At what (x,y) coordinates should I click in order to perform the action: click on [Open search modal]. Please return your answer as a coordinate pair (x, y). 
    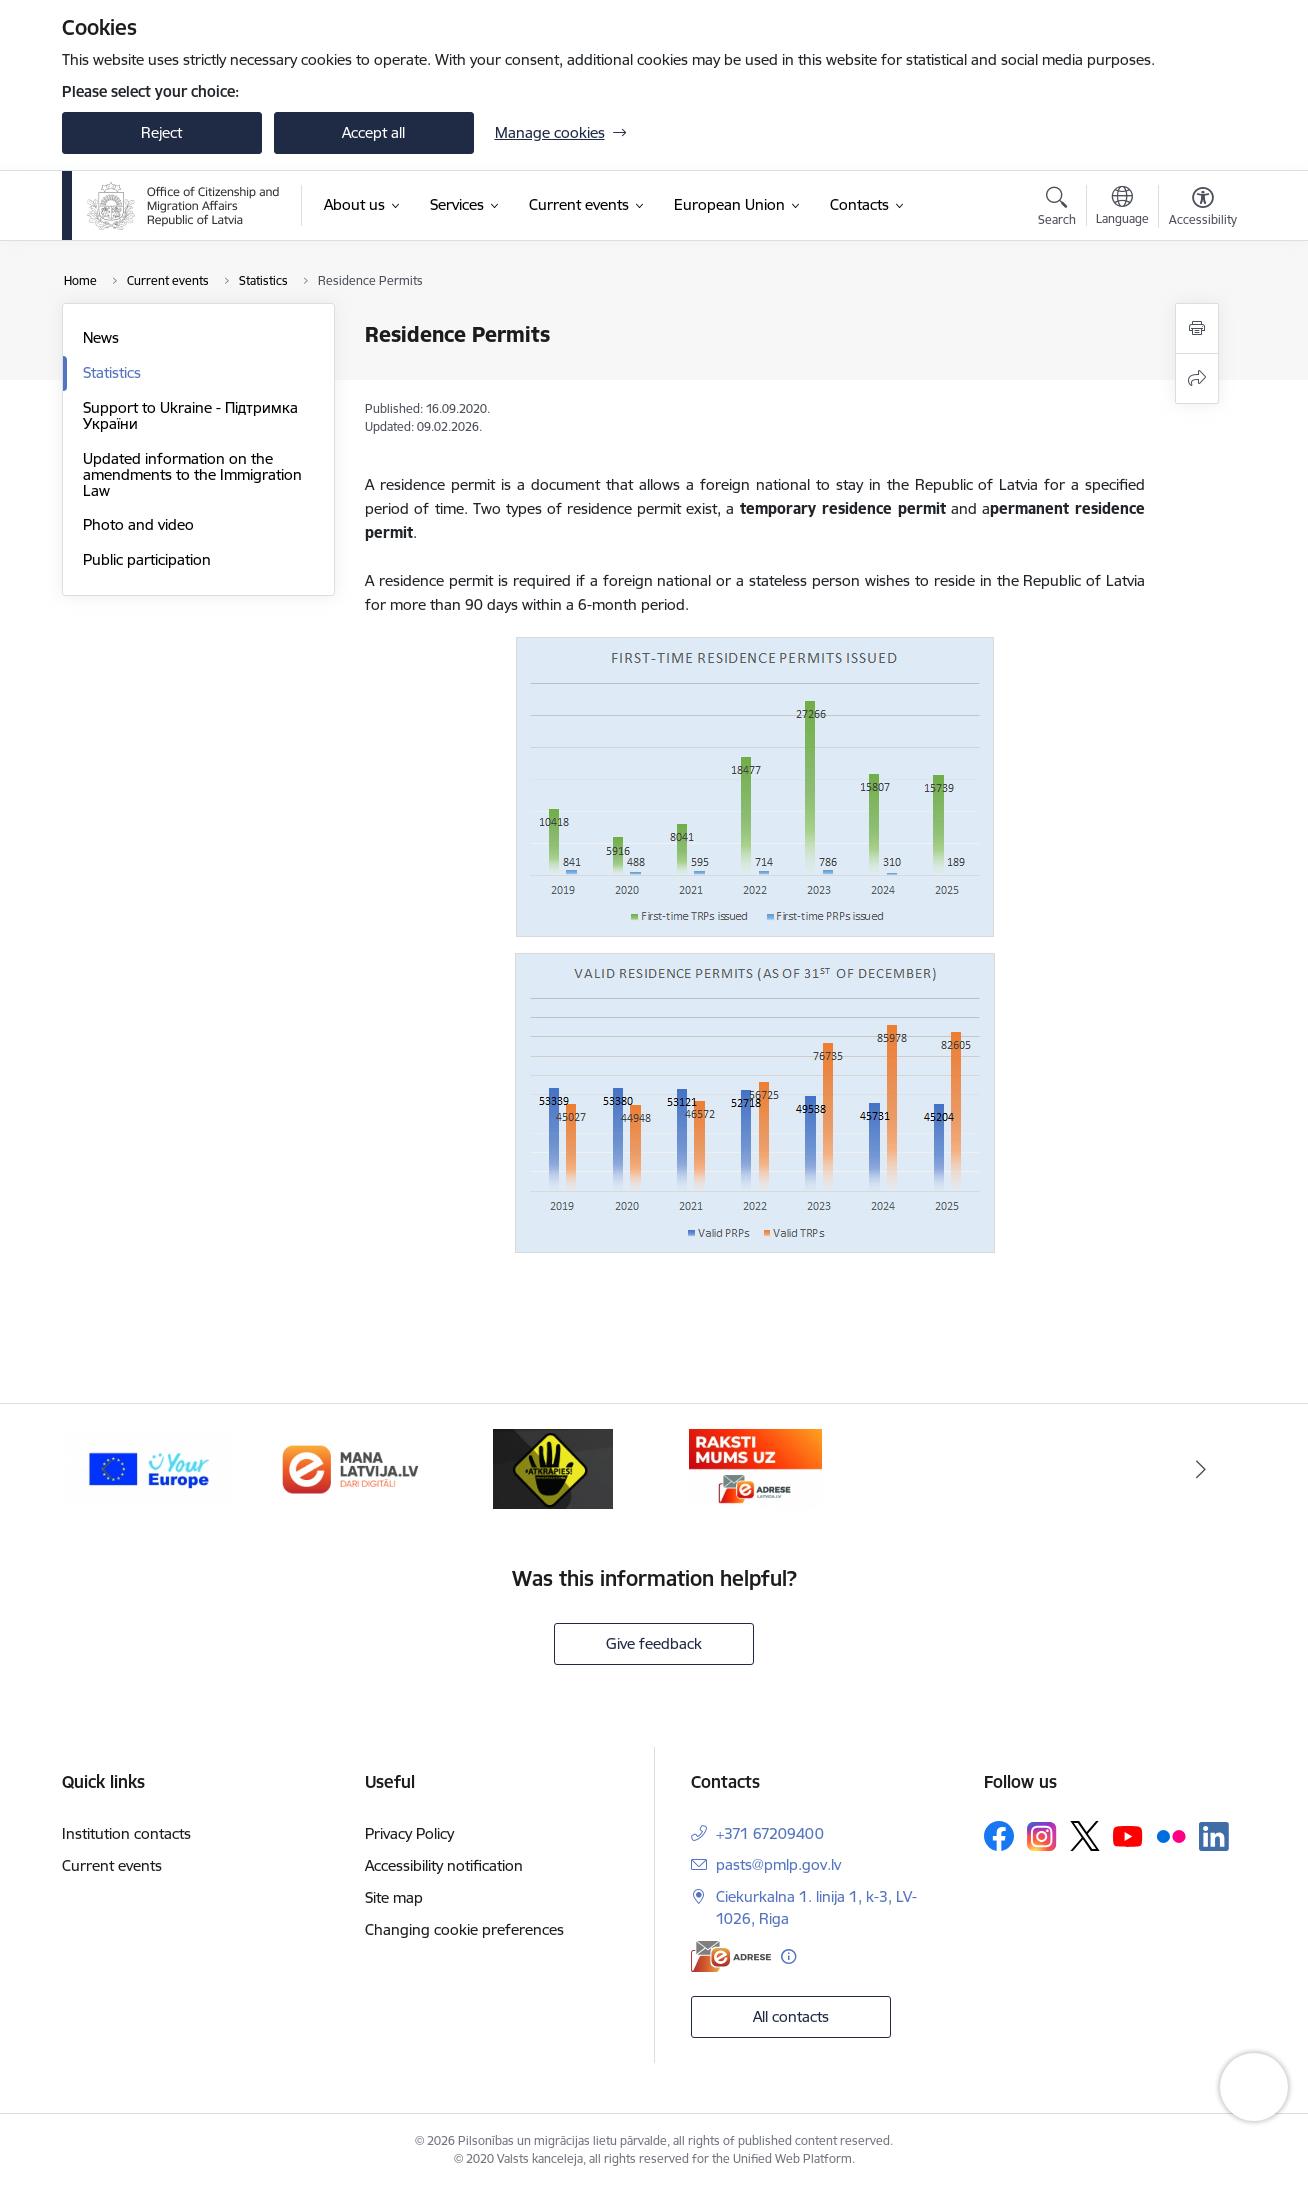
    Looking at the image, I should click on (1057, 209).